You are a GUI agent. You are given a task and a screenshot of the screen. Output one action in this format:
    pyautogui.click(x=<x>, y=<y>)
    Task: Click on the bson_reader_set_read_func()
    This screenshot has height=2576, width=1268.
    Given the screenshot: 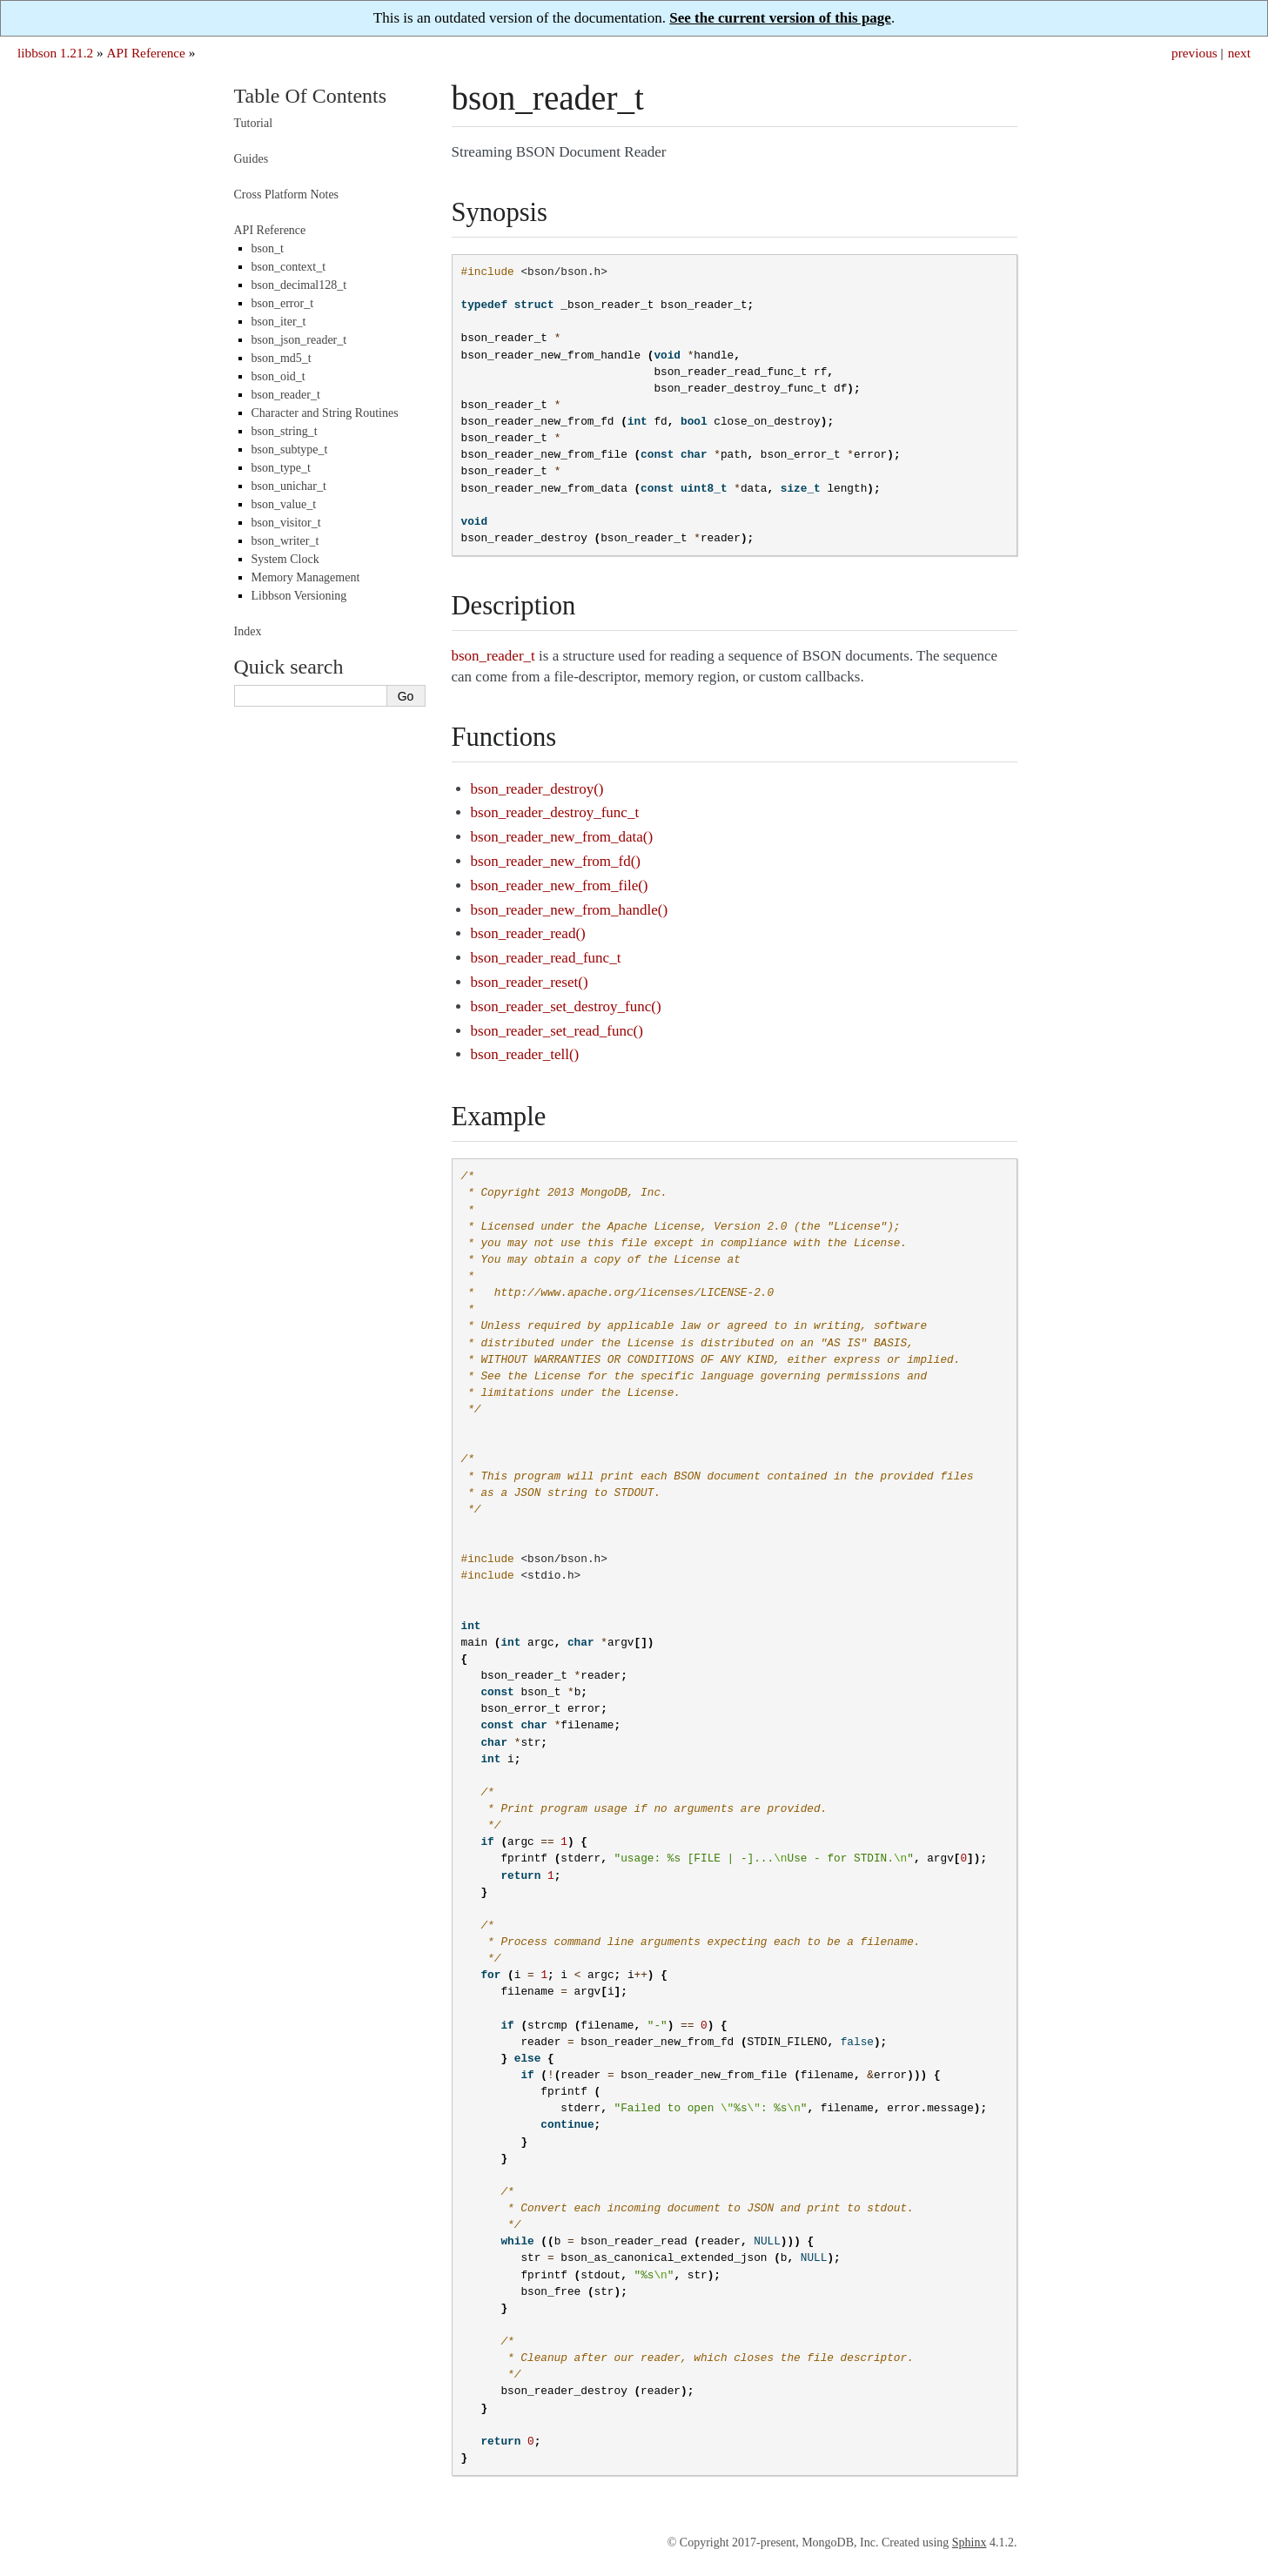 What is the action you would take?
    pyautogui.click(x=557, y=1031)
    